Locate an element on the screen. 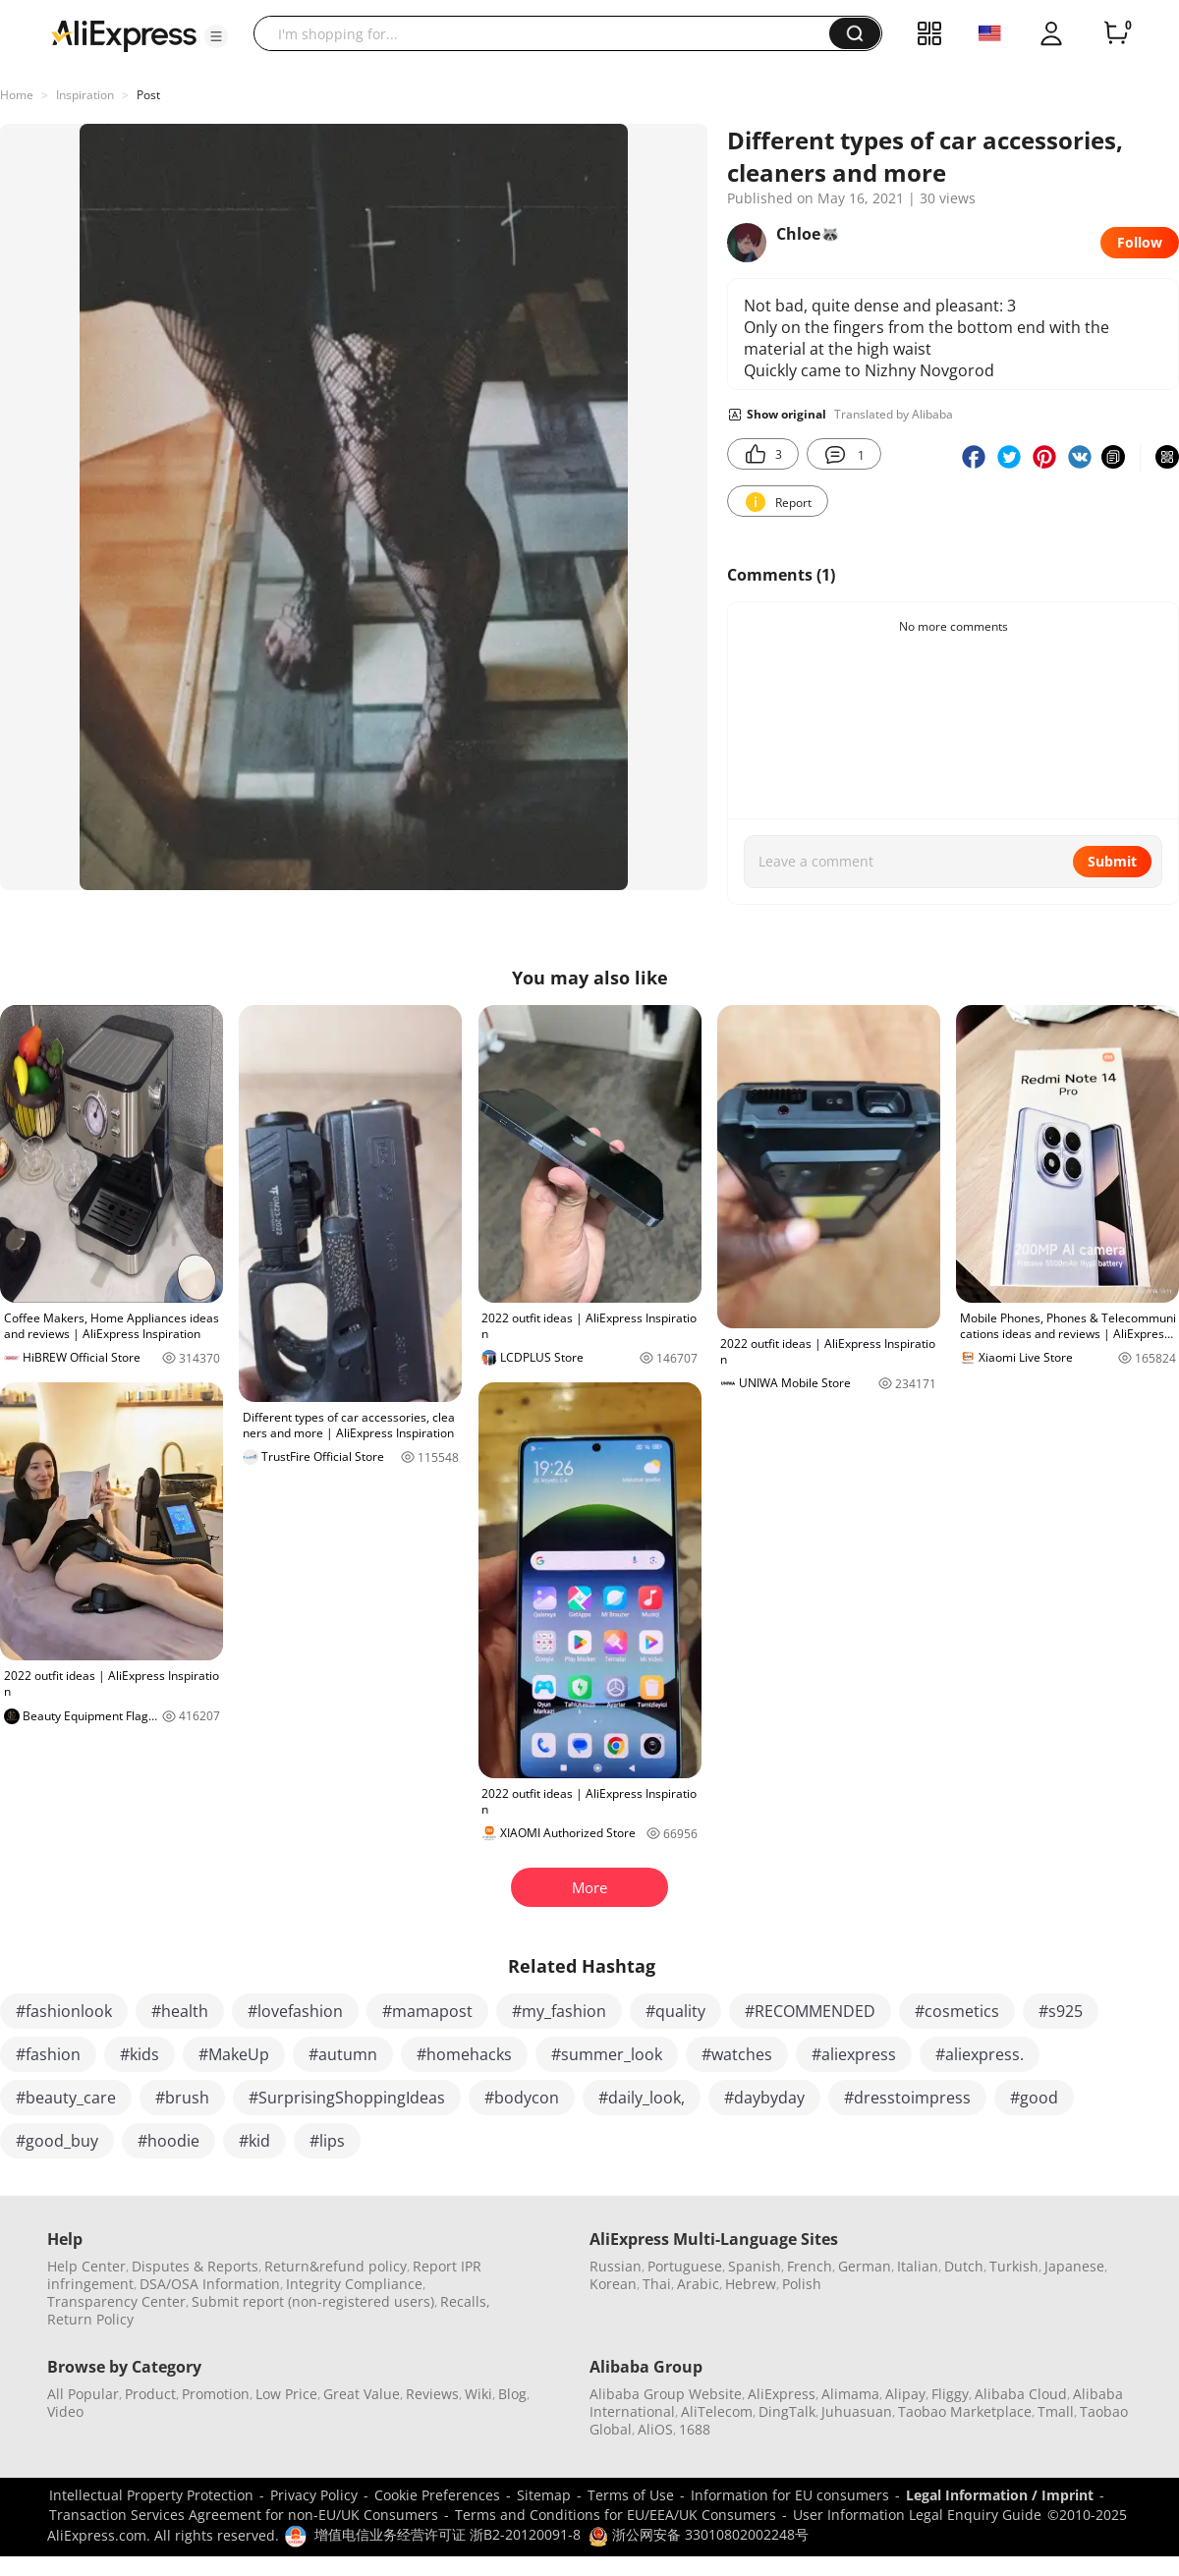 The height and width of the screenshot is (2576, 1179). Thai is located at coordinates (657, 2283).